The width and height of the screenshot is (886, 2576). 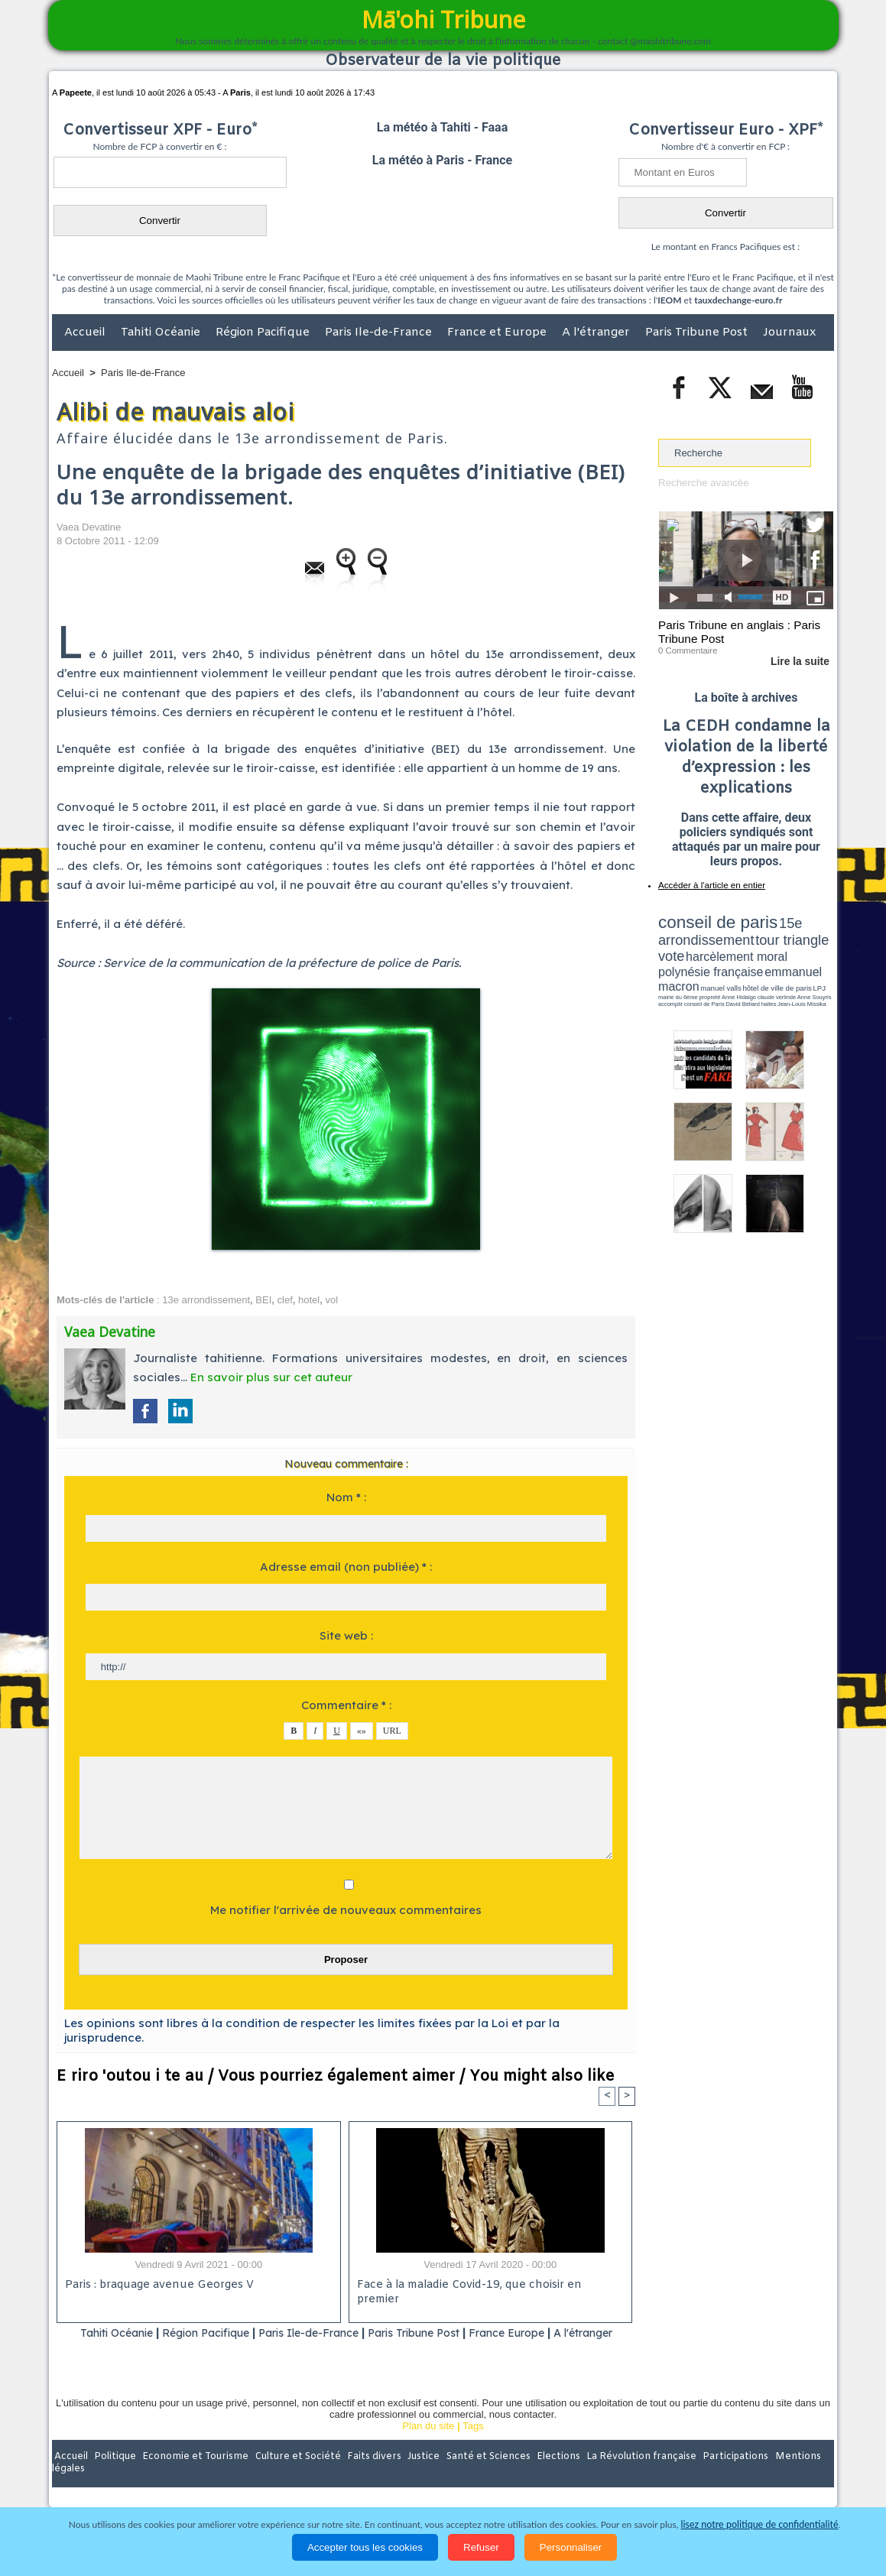 I want to click on Site web :, so click(x=346, y=1635).